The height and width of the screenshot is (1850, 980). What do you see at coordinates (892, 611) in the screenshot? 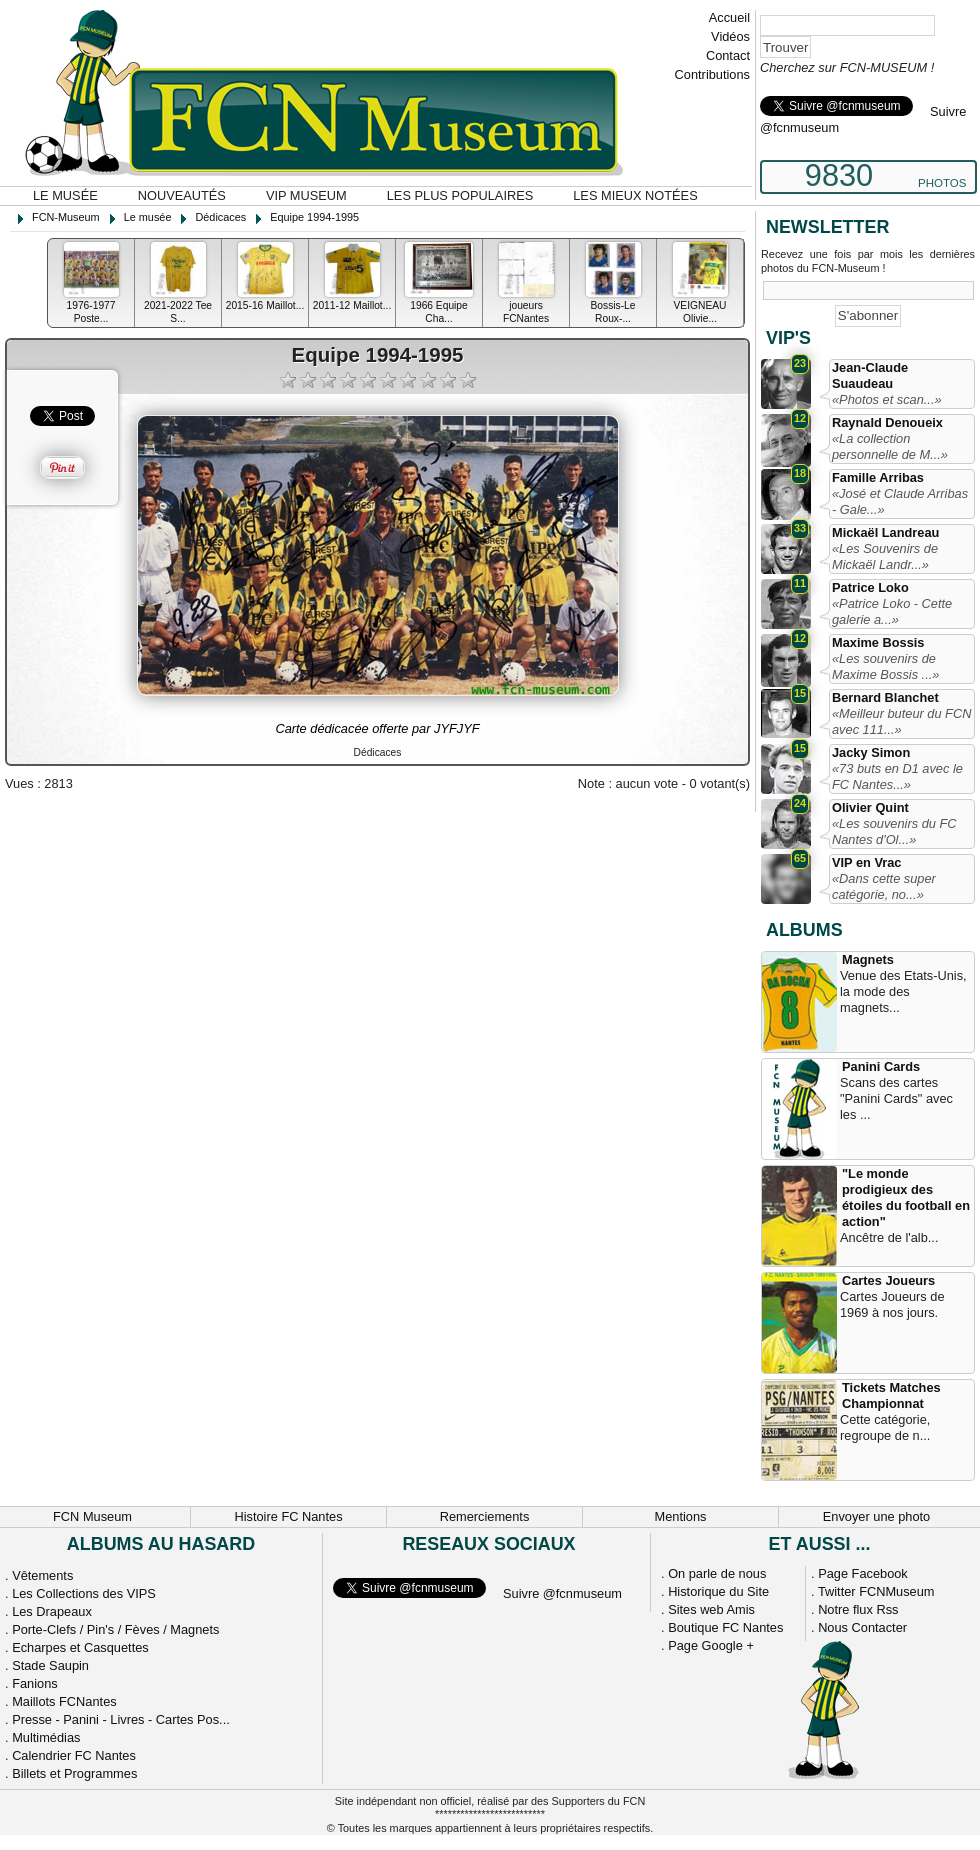
I see `«Patrice Loko - Cette galerie a...»` at bounding box center [892, 611].